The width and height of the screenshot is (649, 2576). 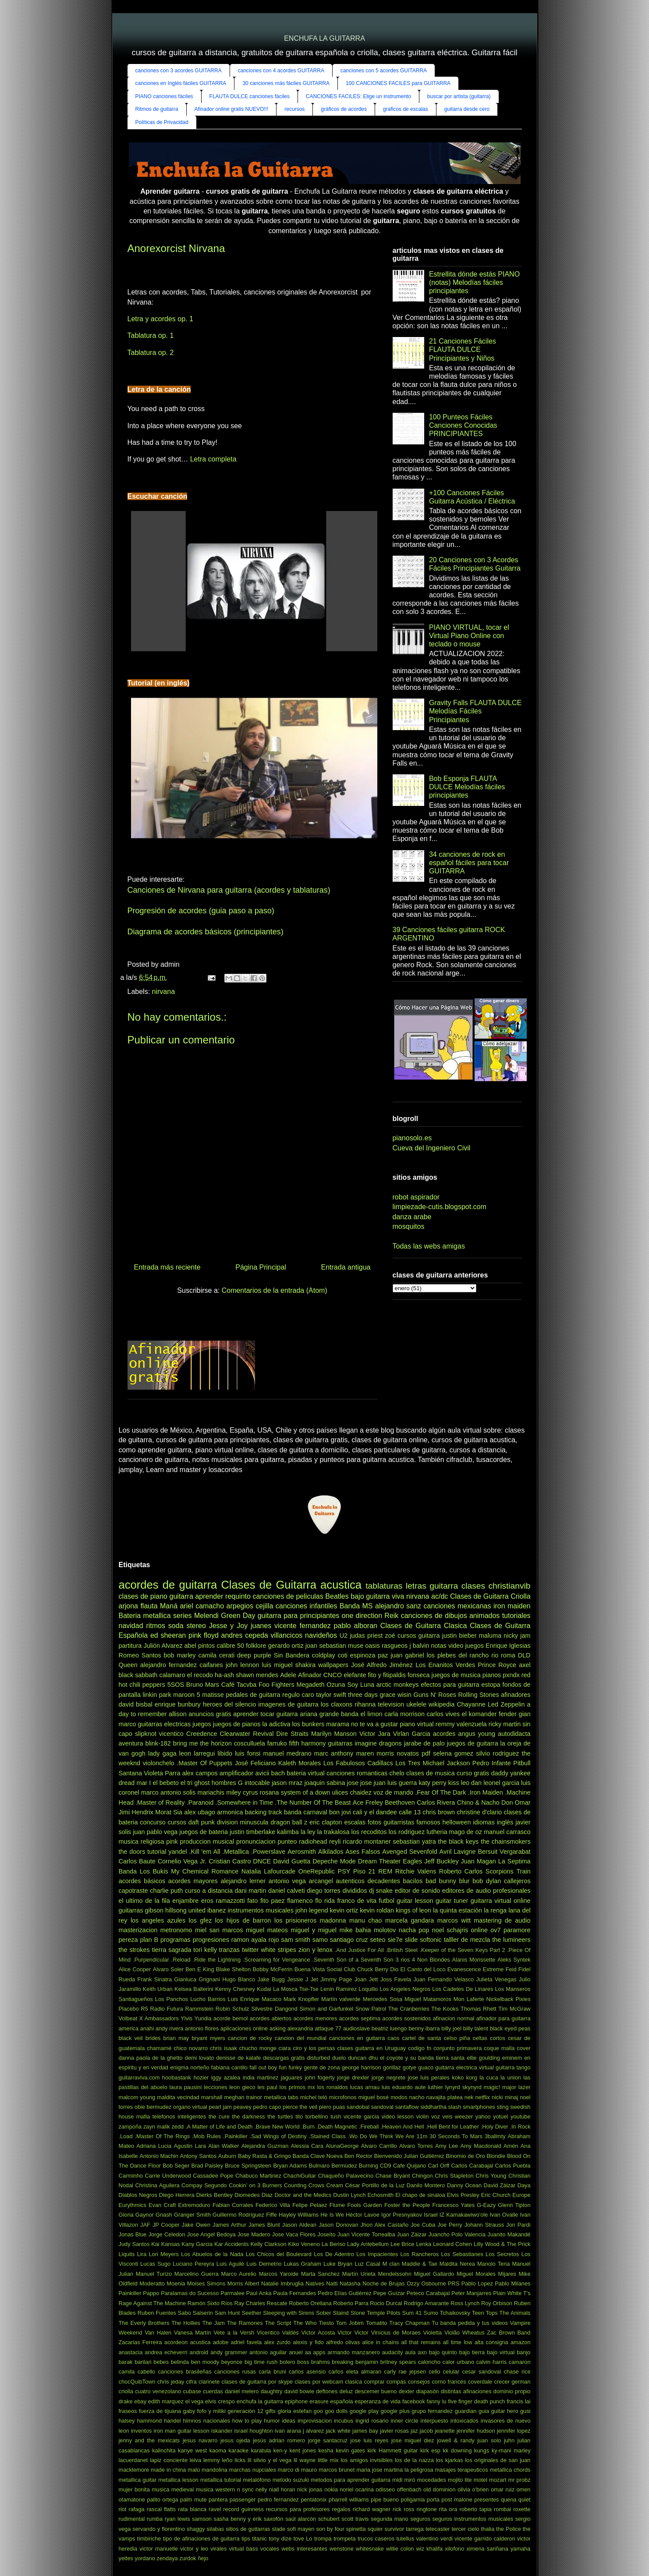 I want to click on Ozzy Osbourne, so click(x=426, y=2283).